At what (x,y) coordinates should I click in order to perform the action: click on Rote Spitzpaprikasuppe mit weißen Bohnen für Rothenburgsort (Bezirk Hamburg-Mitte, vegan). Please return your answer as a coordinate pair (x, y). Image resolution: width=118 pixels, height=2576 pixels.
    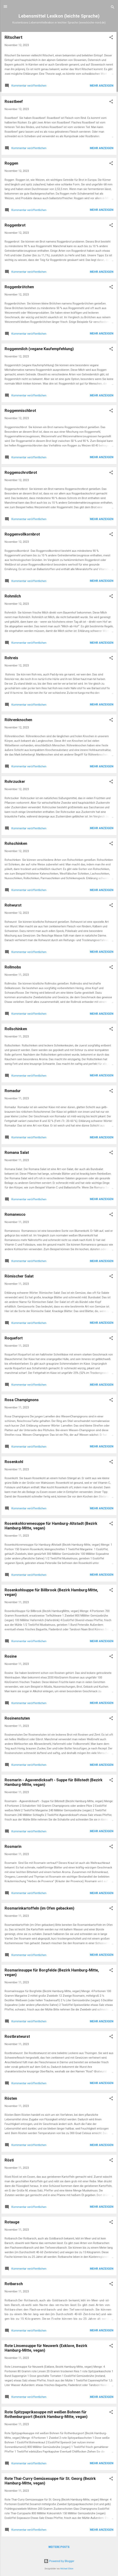
    Looking at the image, I should click on (46, 2414).